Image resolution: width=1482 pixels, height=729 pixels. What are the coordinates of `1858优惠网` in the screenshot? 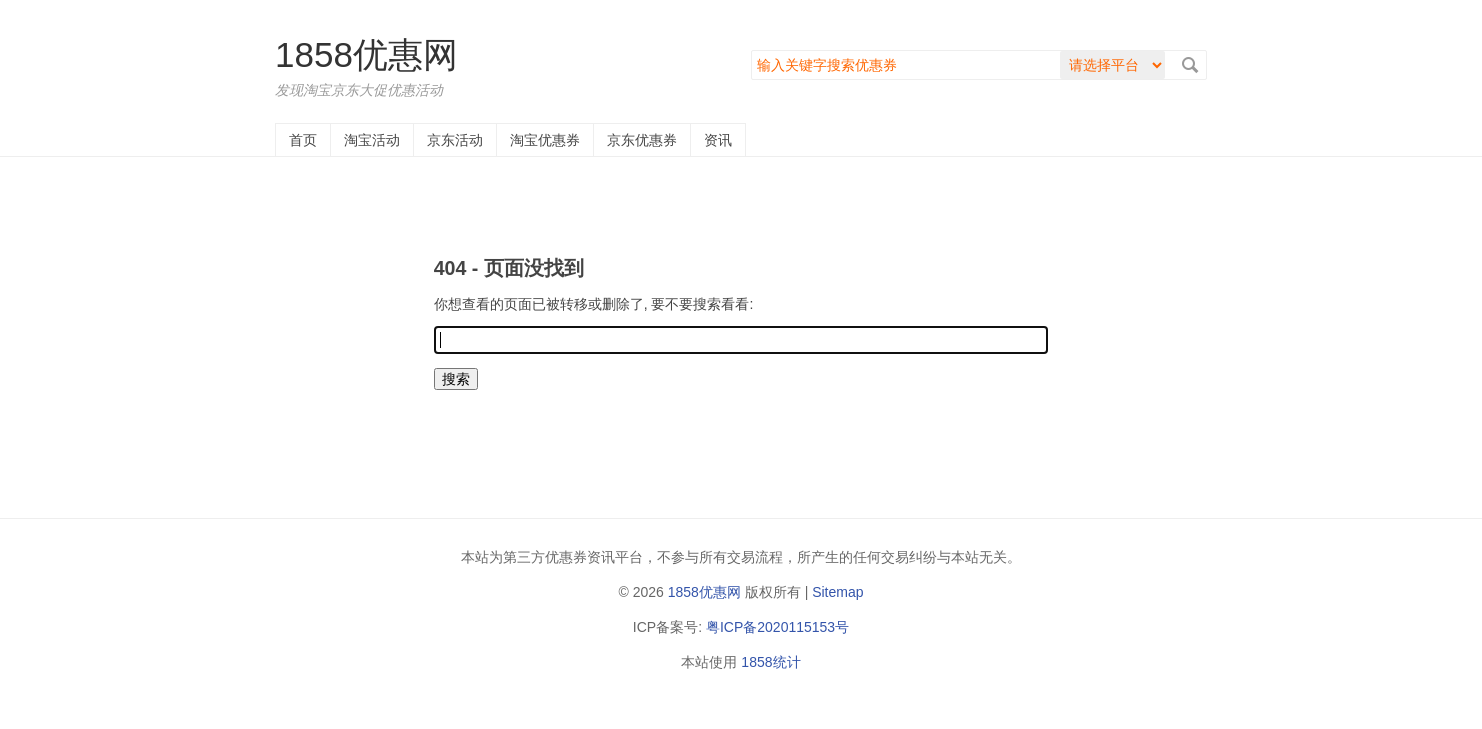 It's located at (366, 54).